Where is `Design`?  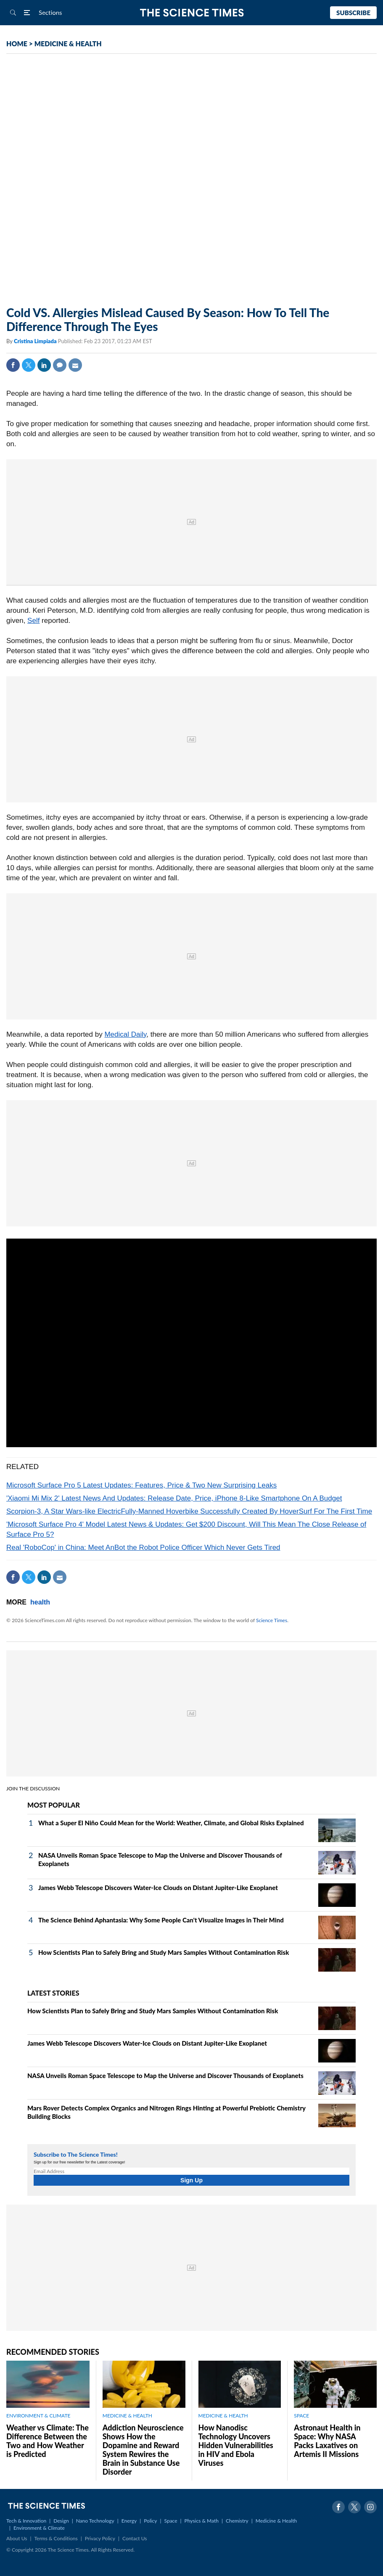
Design is located at coordinates (61, 2521).